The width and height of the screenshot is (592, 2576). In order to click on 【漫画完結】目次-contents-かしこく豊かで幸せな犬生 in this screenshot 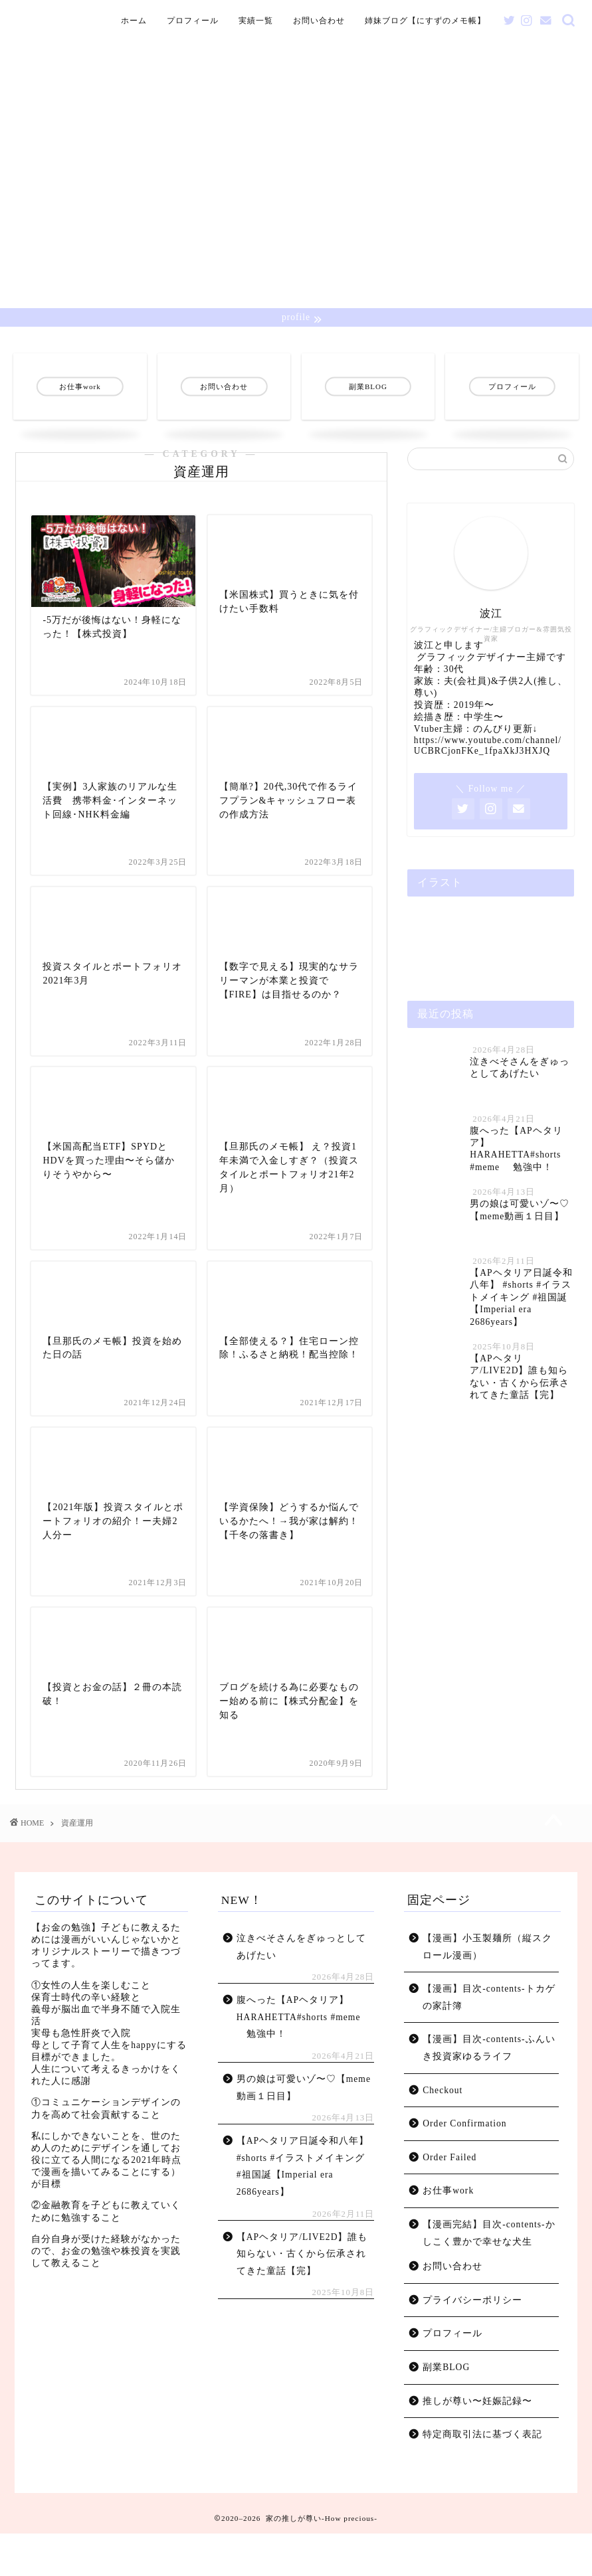, I will do `click(489, 2275)`.